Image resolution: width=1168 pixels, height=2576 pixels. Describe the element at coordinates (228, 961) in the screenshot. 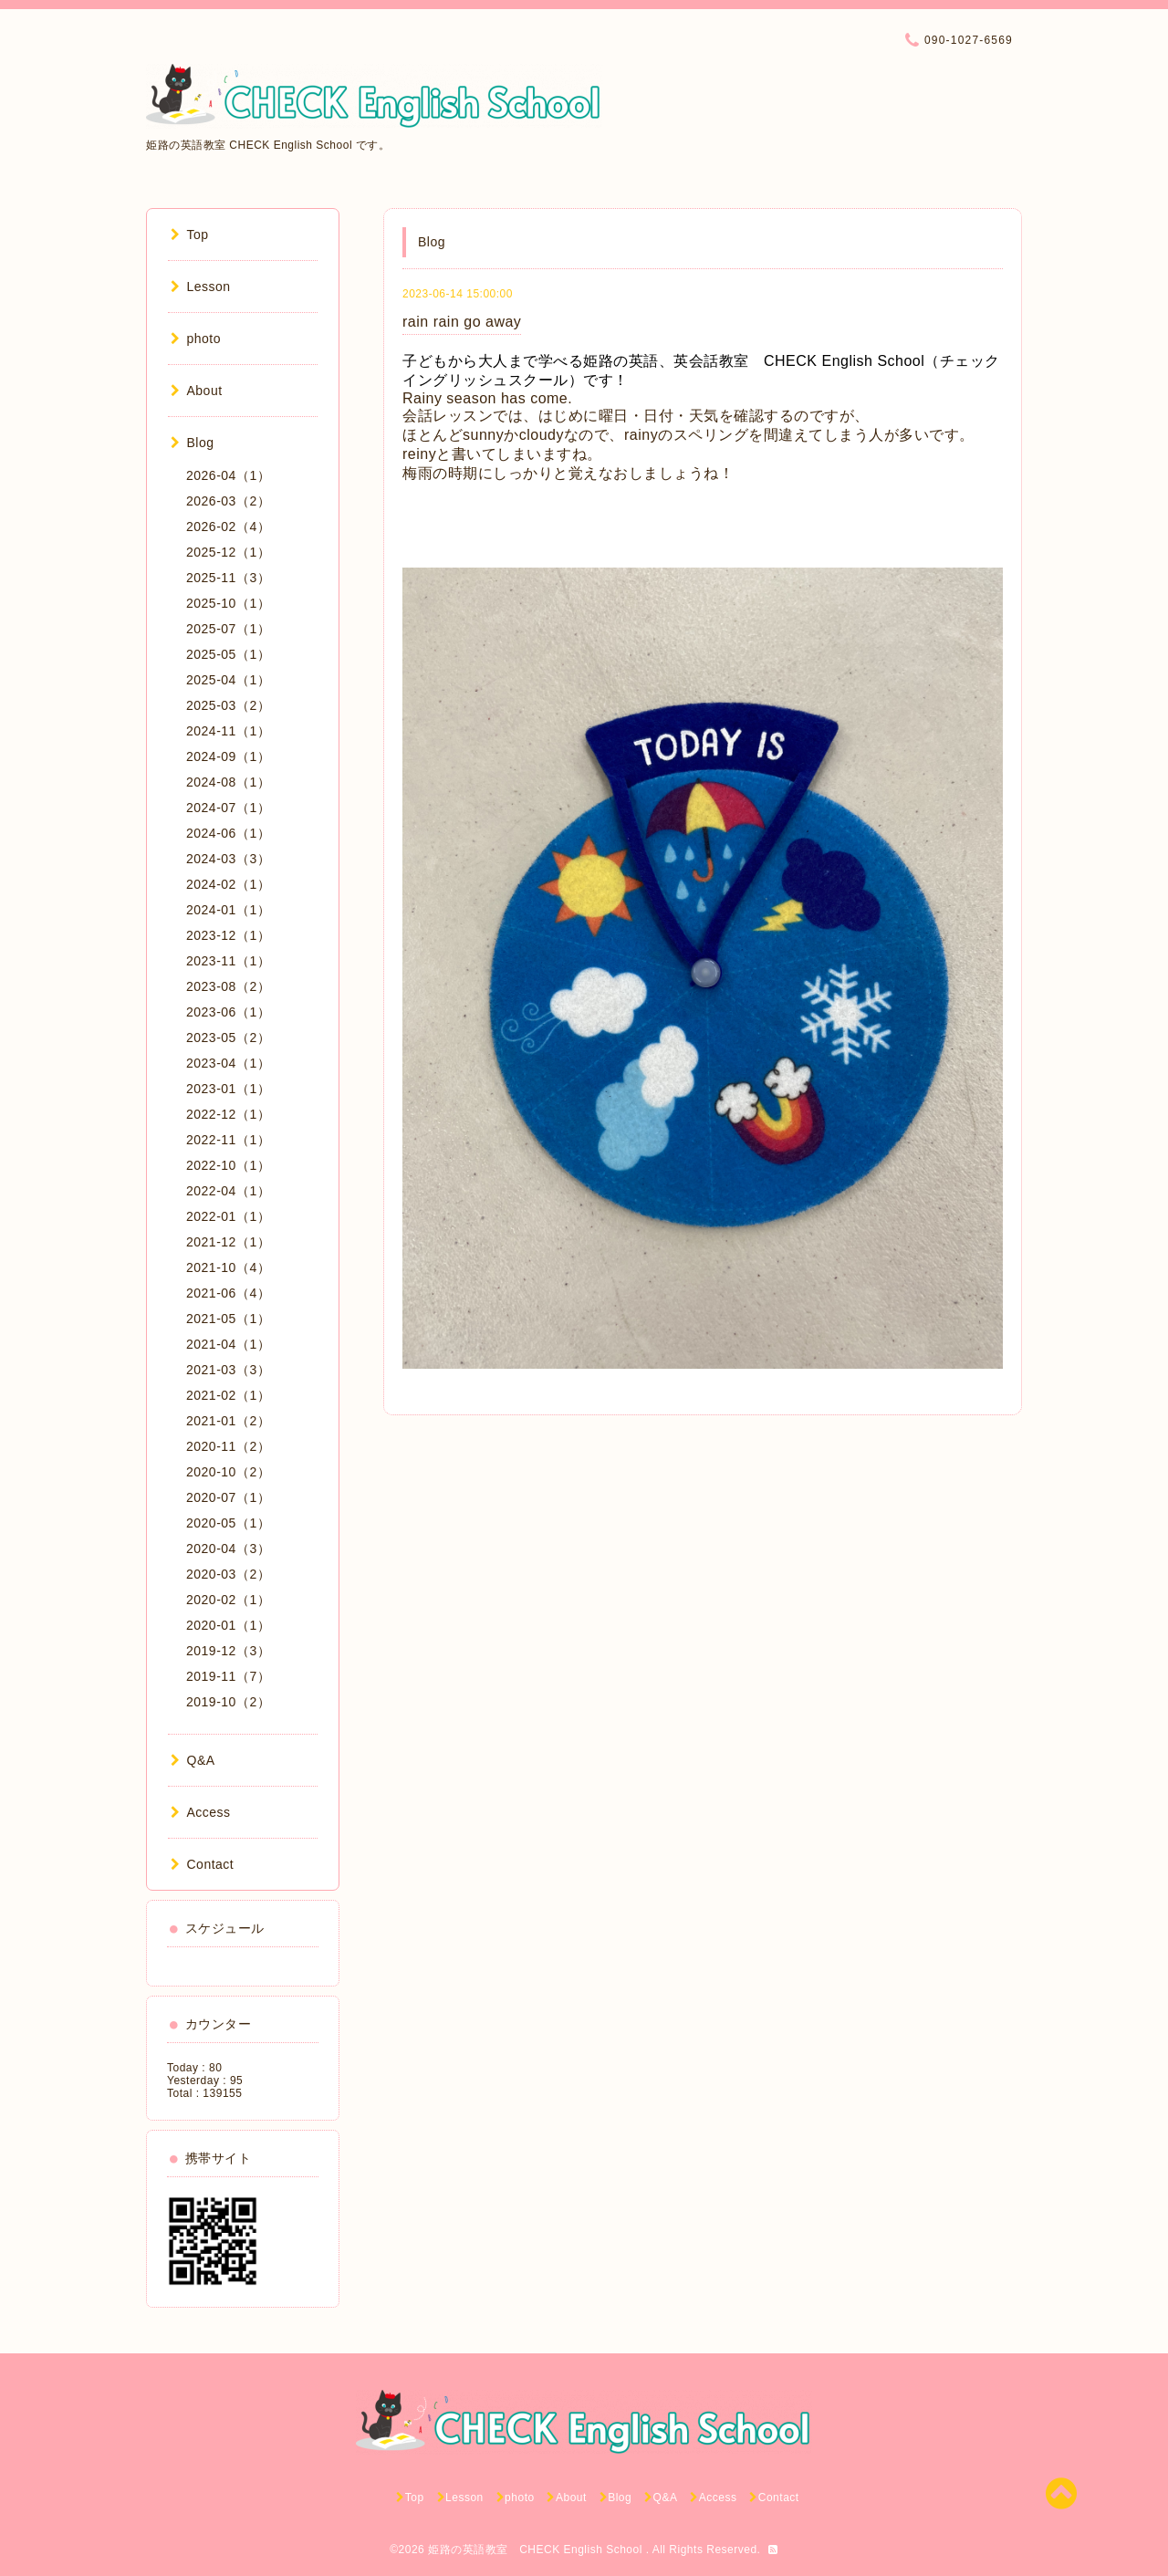

I see `2023-11（1）` at that location.